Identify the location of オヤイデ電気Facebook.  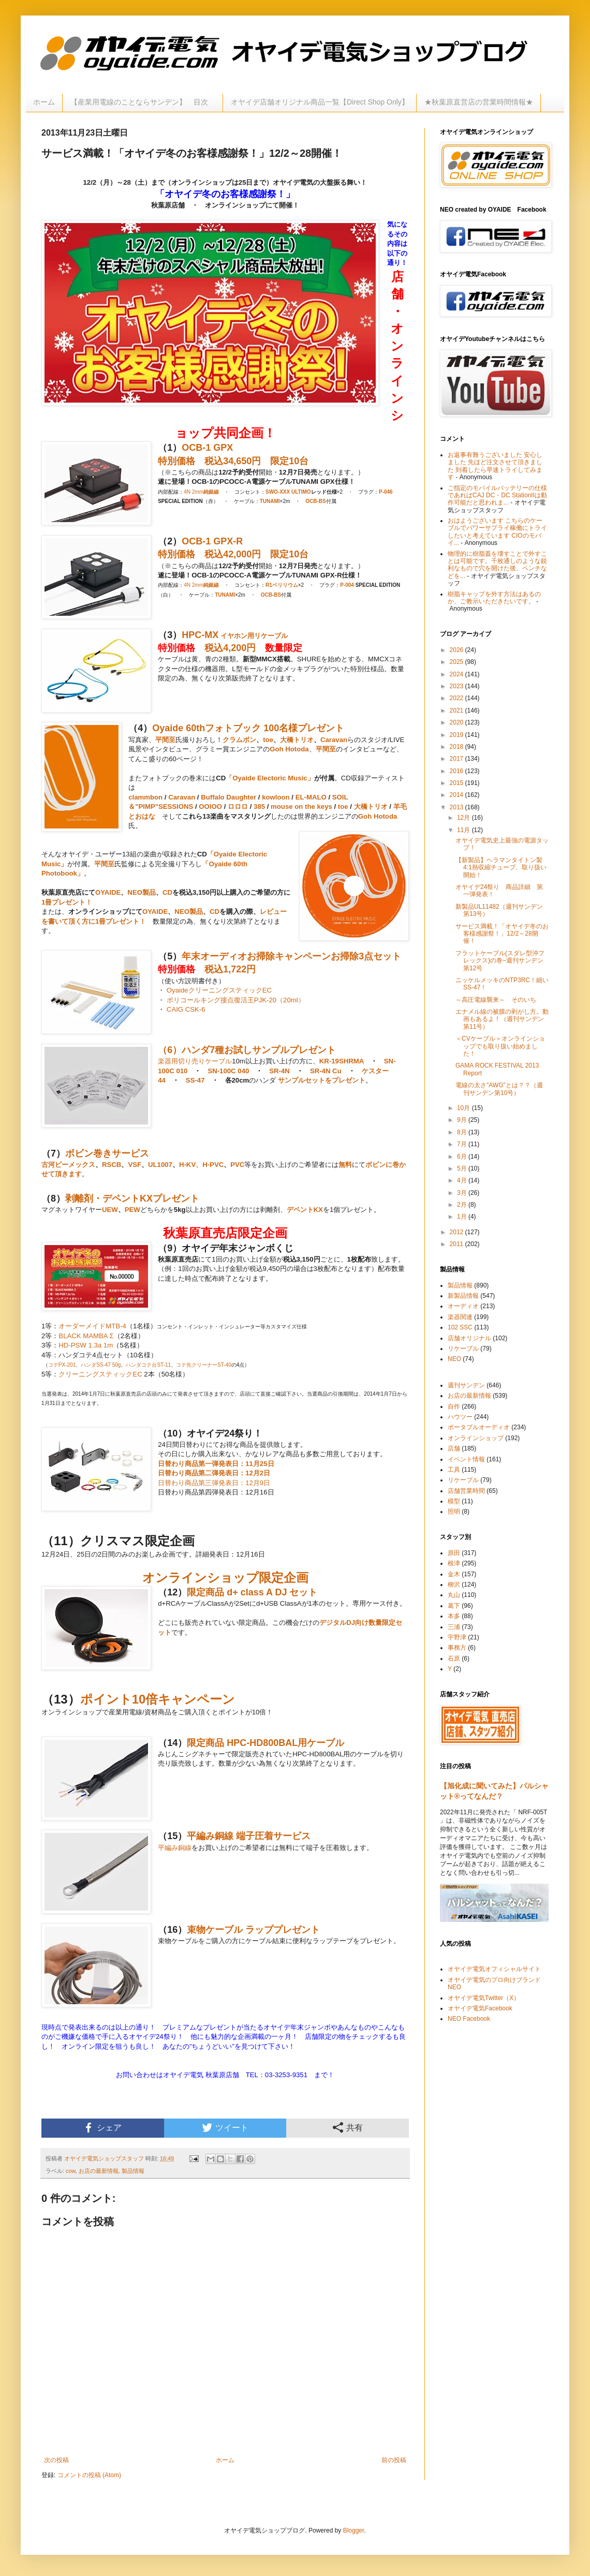
(480, 2008).